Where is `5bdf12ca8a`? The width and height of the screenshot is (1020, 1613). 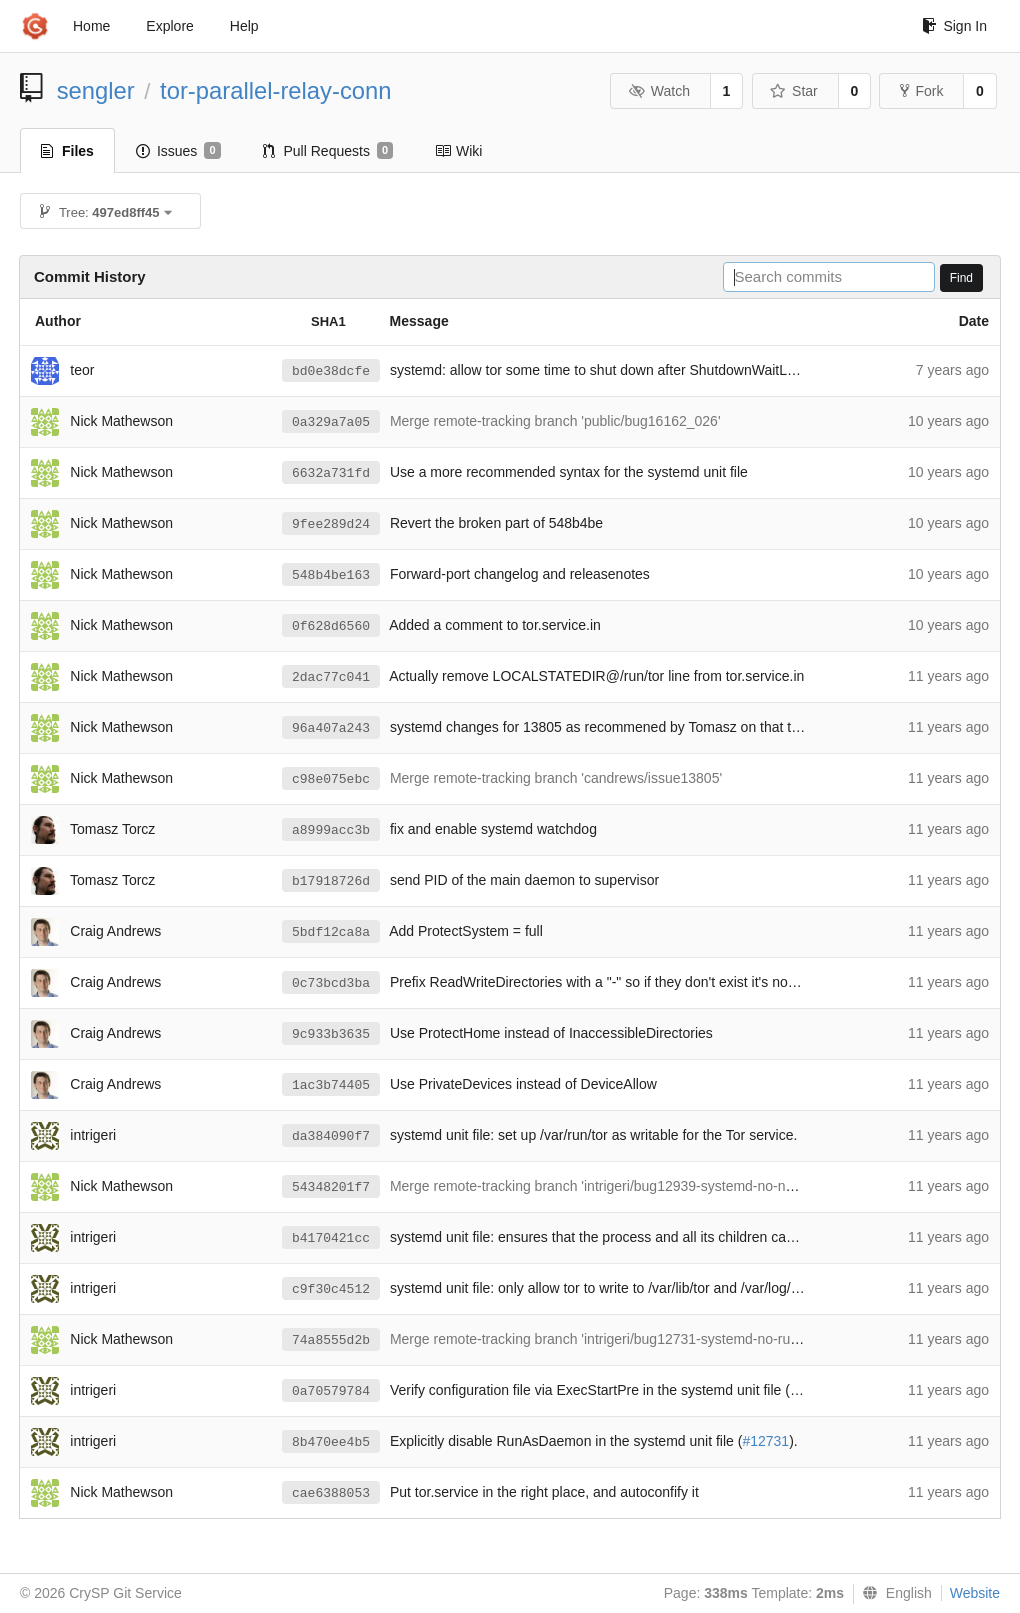 5bdf12ca8a is located at coordinates (331, 932).